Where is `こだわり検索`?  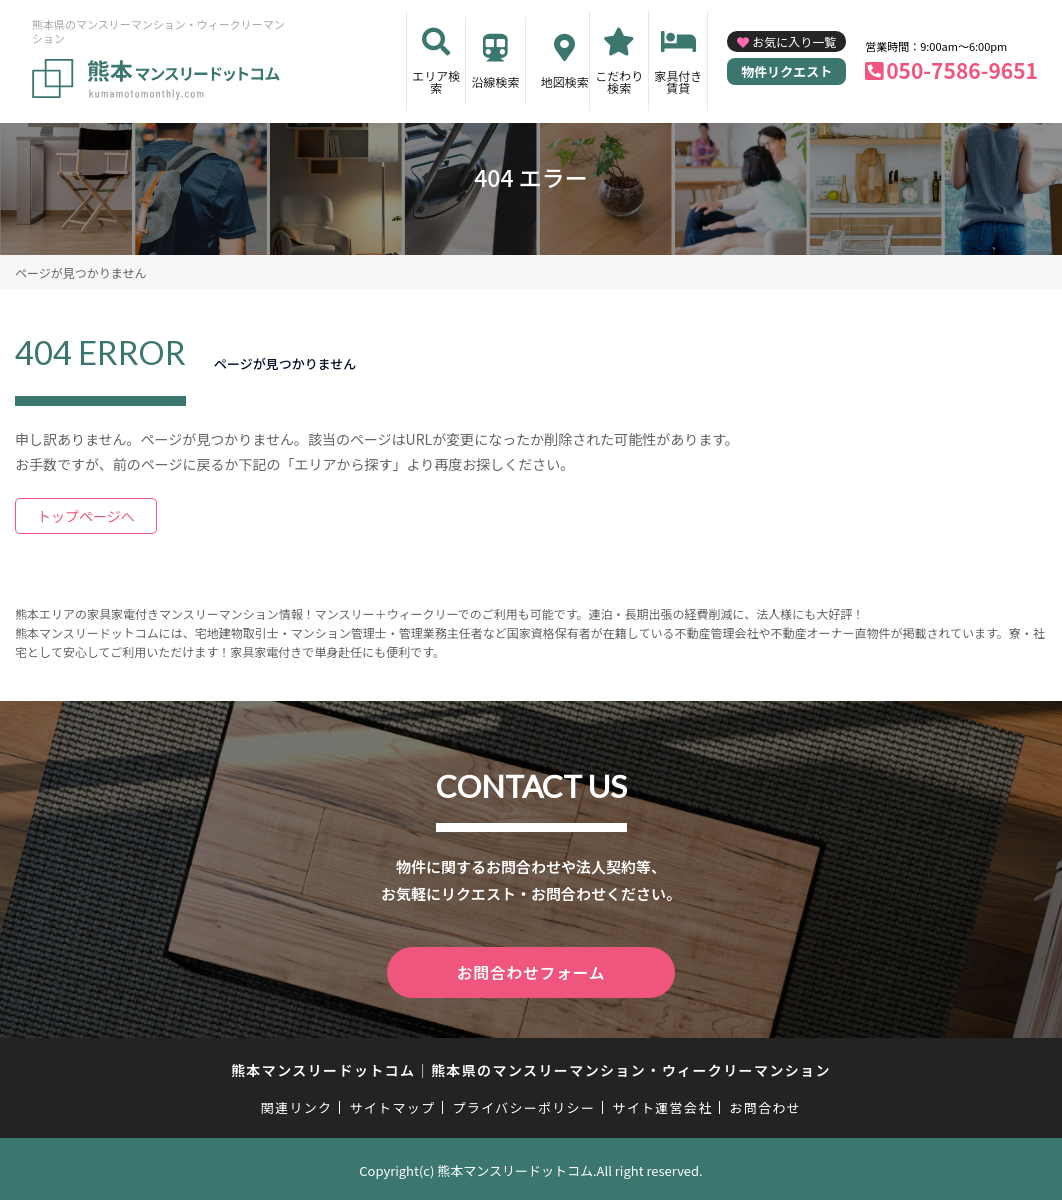 こだわり検索 is located at coordinates (619, 81).